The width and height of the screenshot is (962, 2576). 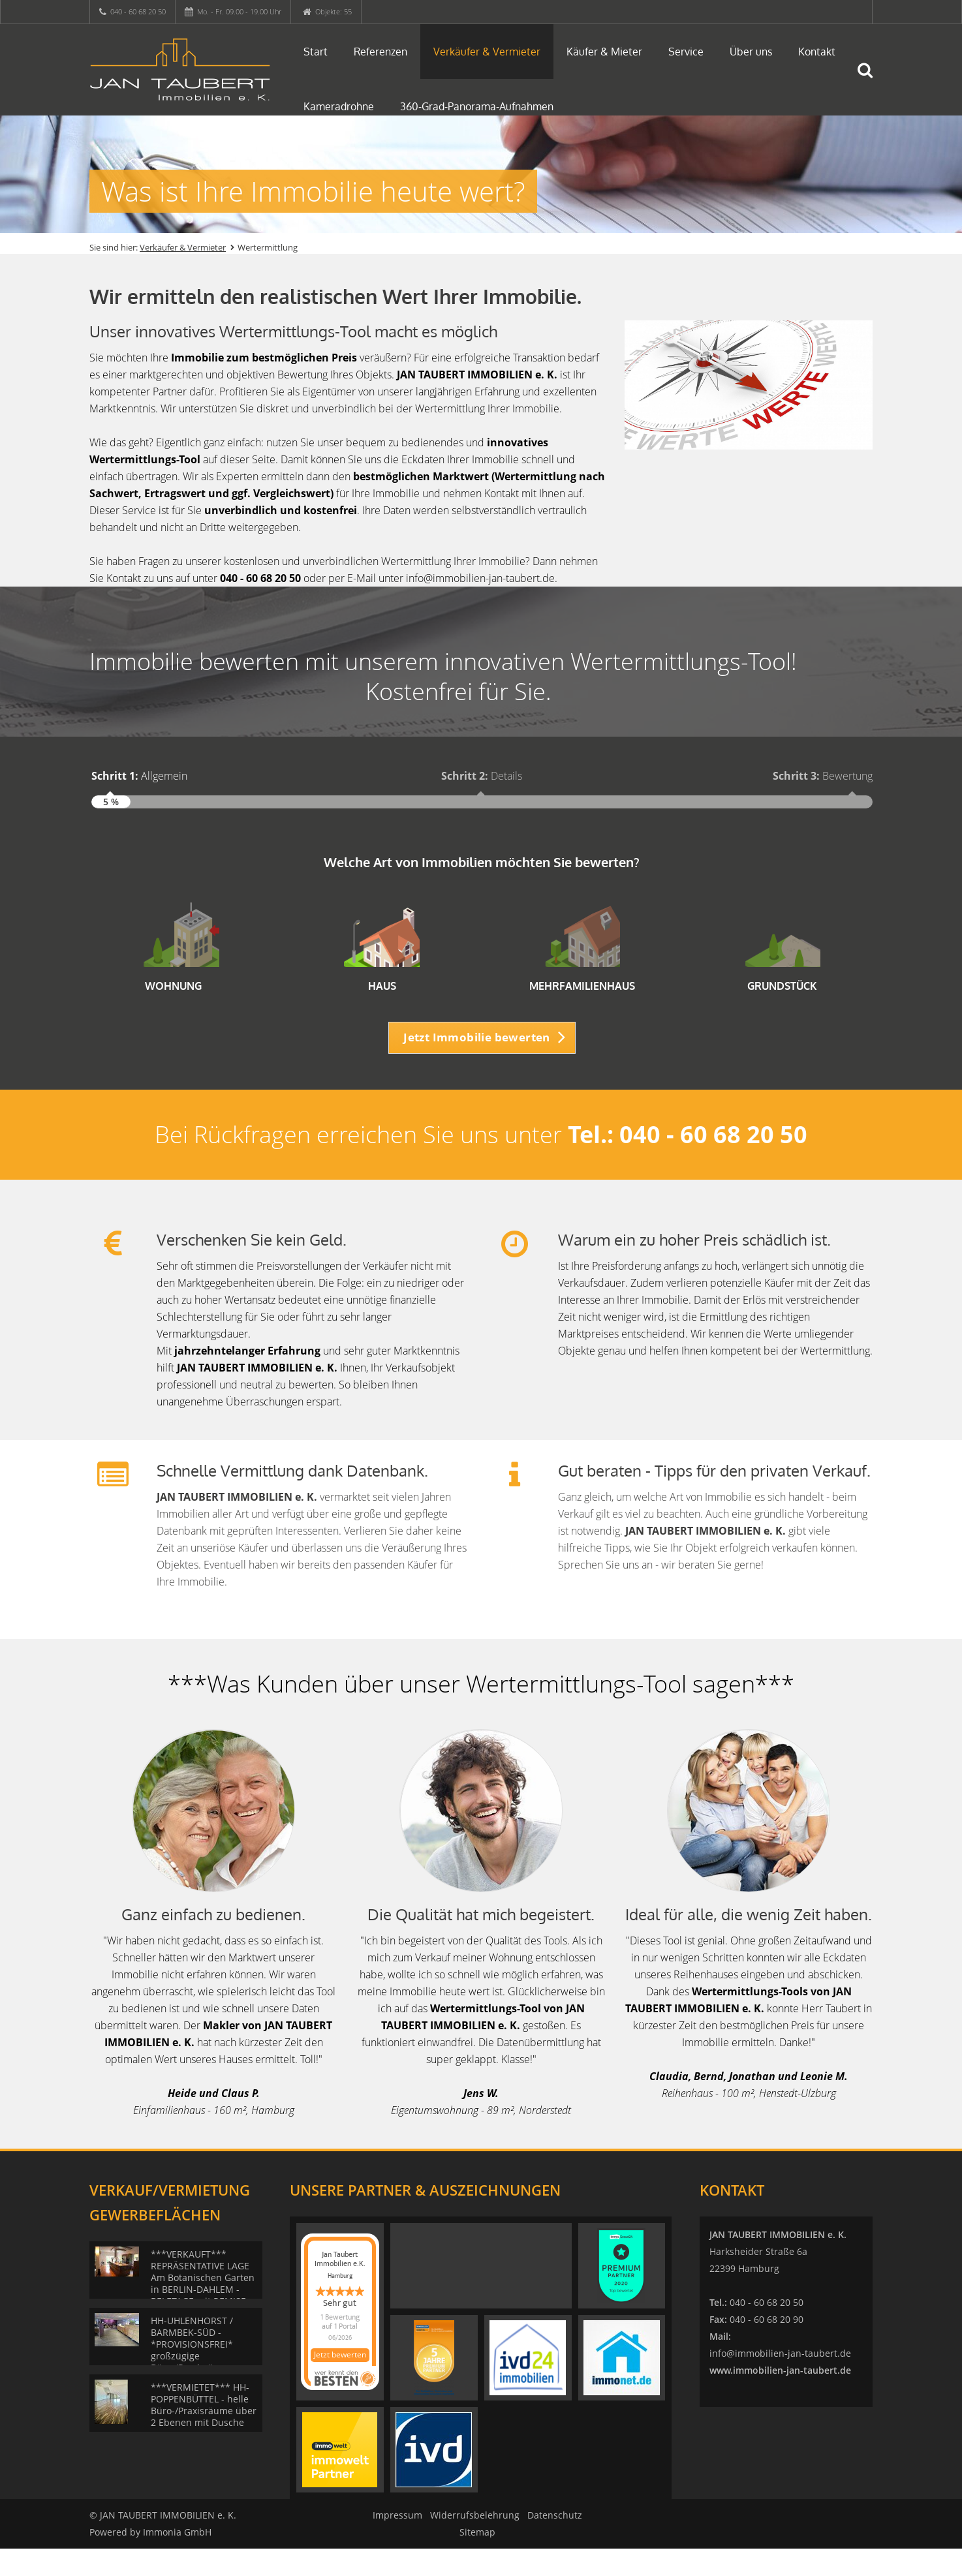 What do you see at coordinates (340, 2382) in the screenshot?
I see `Jetzt bewerten` at bounding box center [340, 2382].